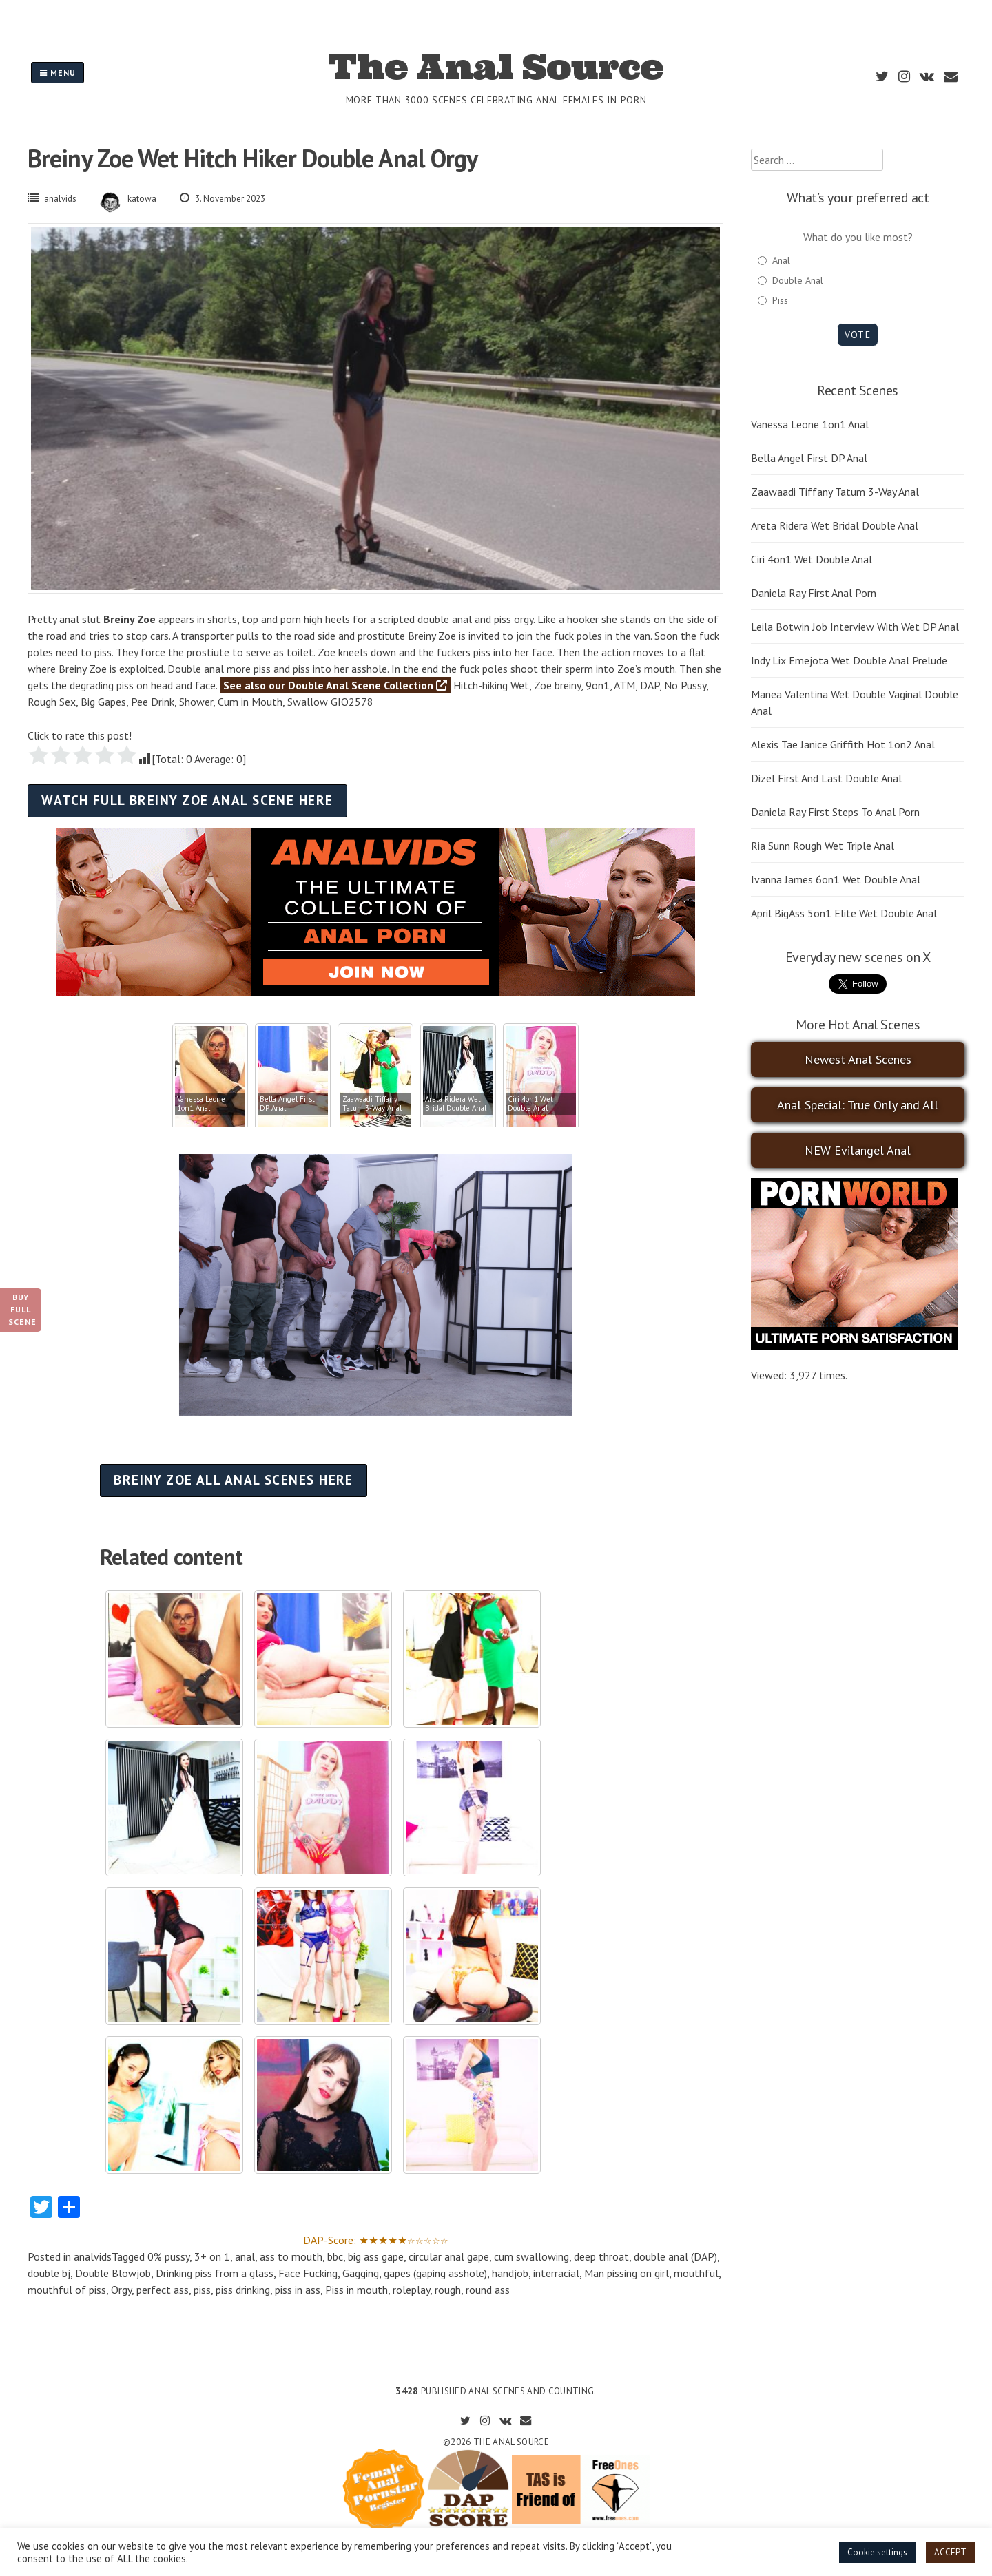  I want to click on Areta Ridera Wet Bridal Double Anal, so click(834, 525).